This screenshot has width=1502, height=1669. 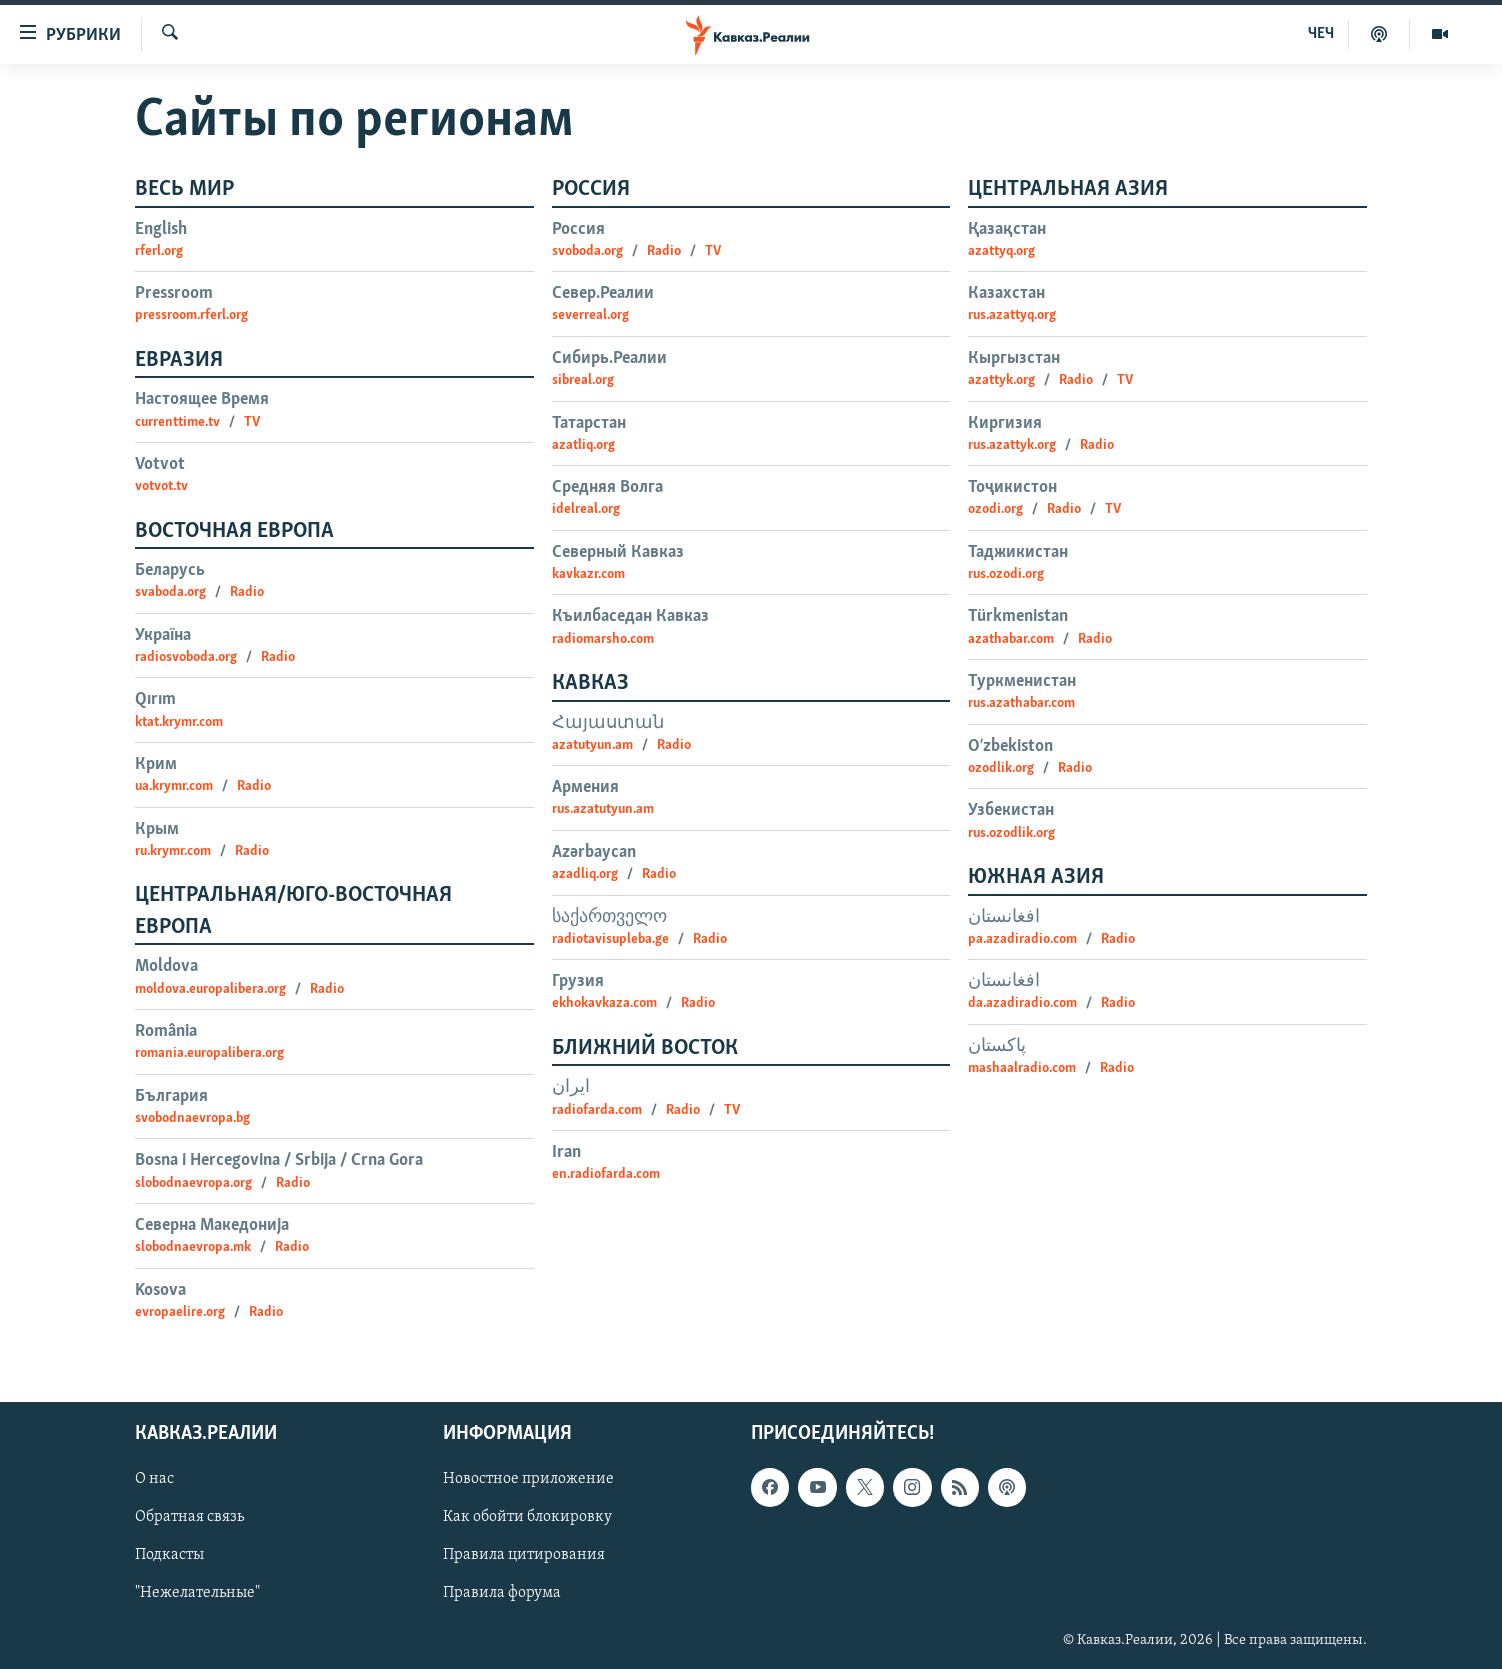 I want to click on pressroom.rferl.org, so click(x=191, y=315).